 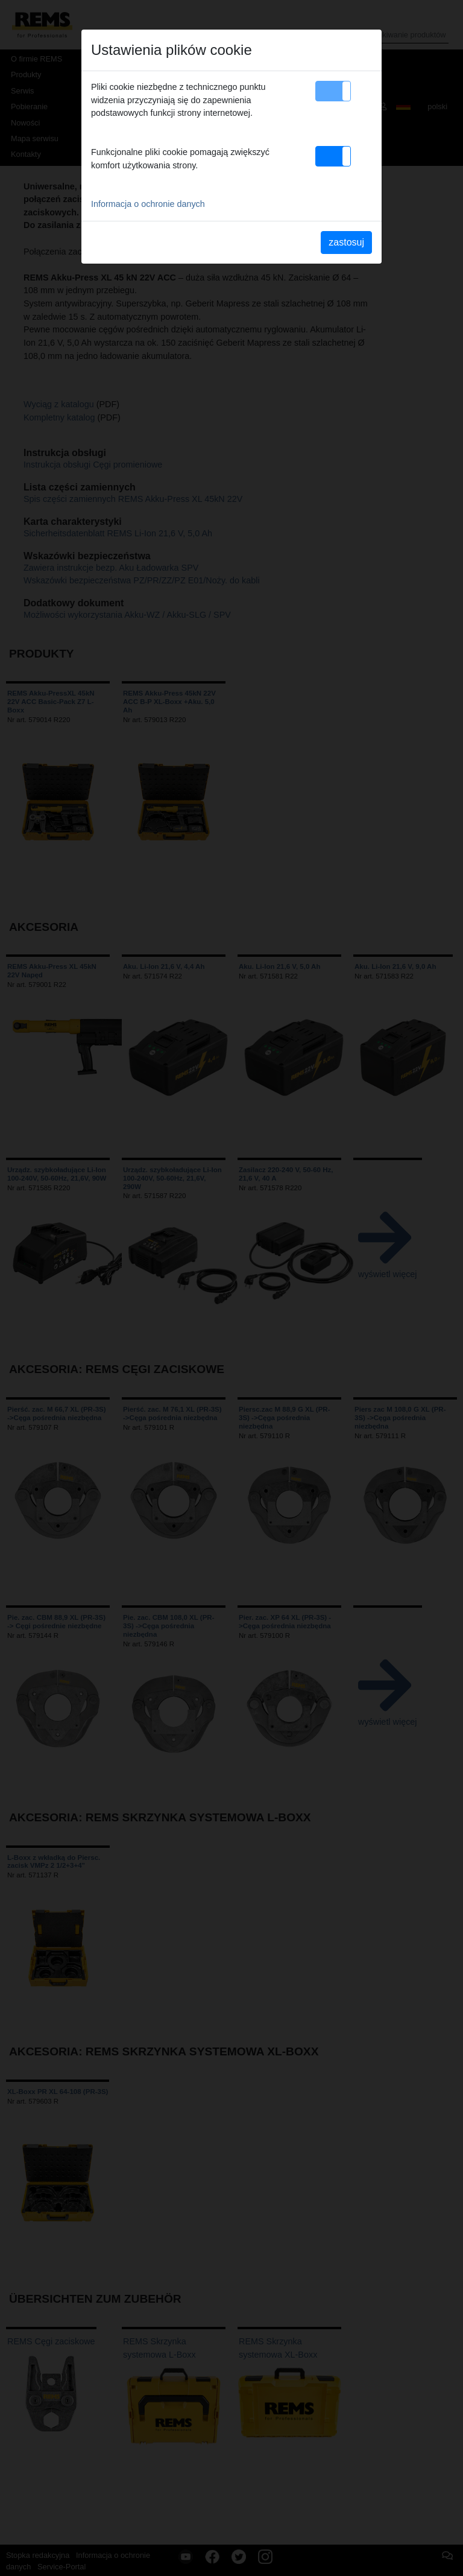 I want to click on [button], so click(x=333, y=91).